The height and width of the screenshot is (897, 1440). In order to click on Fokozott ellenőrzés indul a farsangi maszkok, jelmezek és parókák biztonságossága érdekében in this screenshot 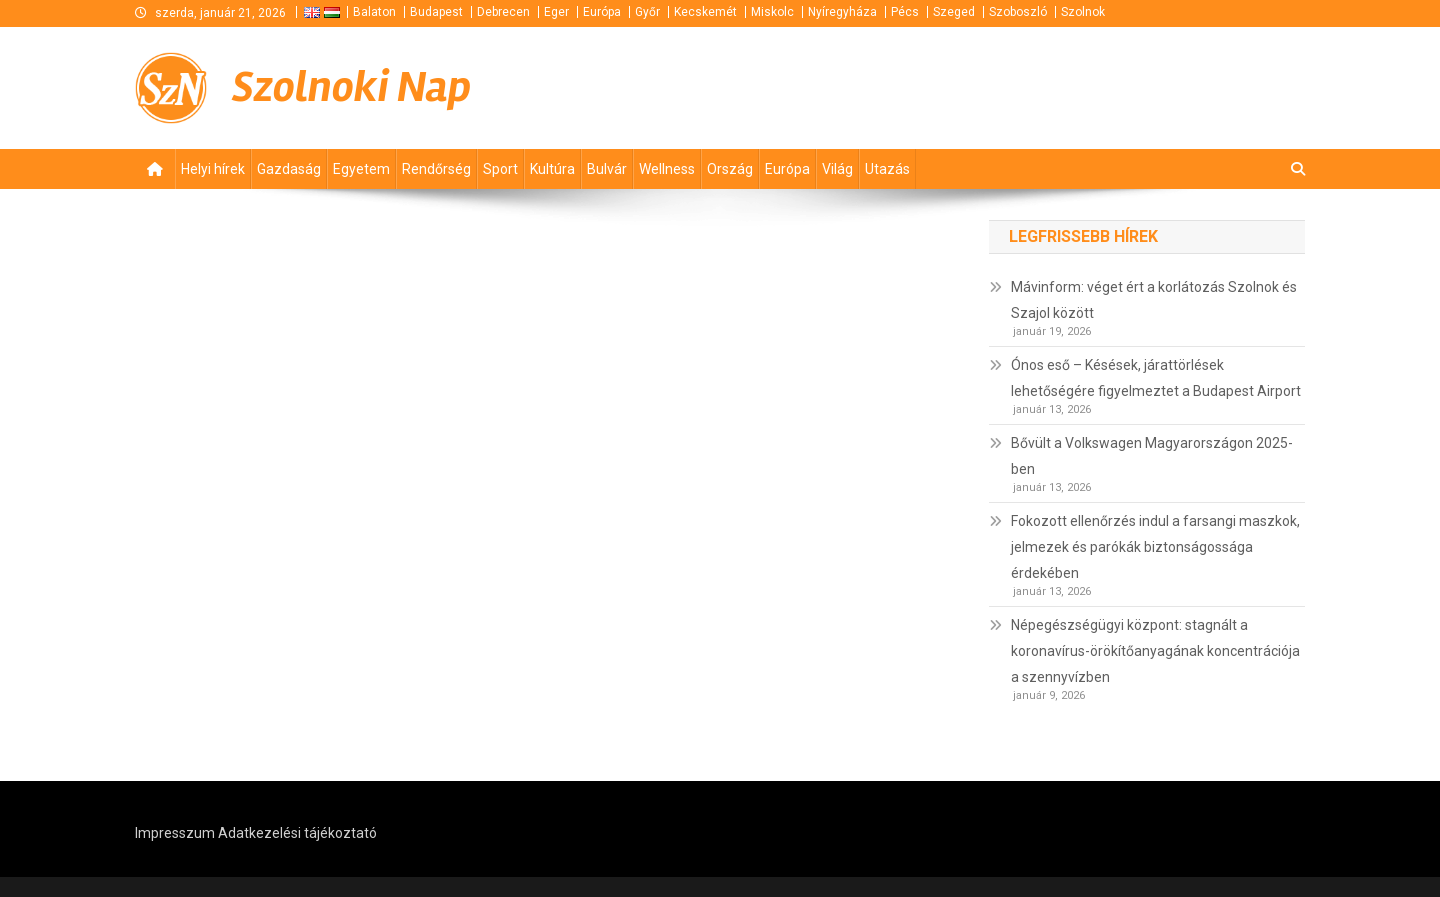, I will do `click(1155, 547)`.